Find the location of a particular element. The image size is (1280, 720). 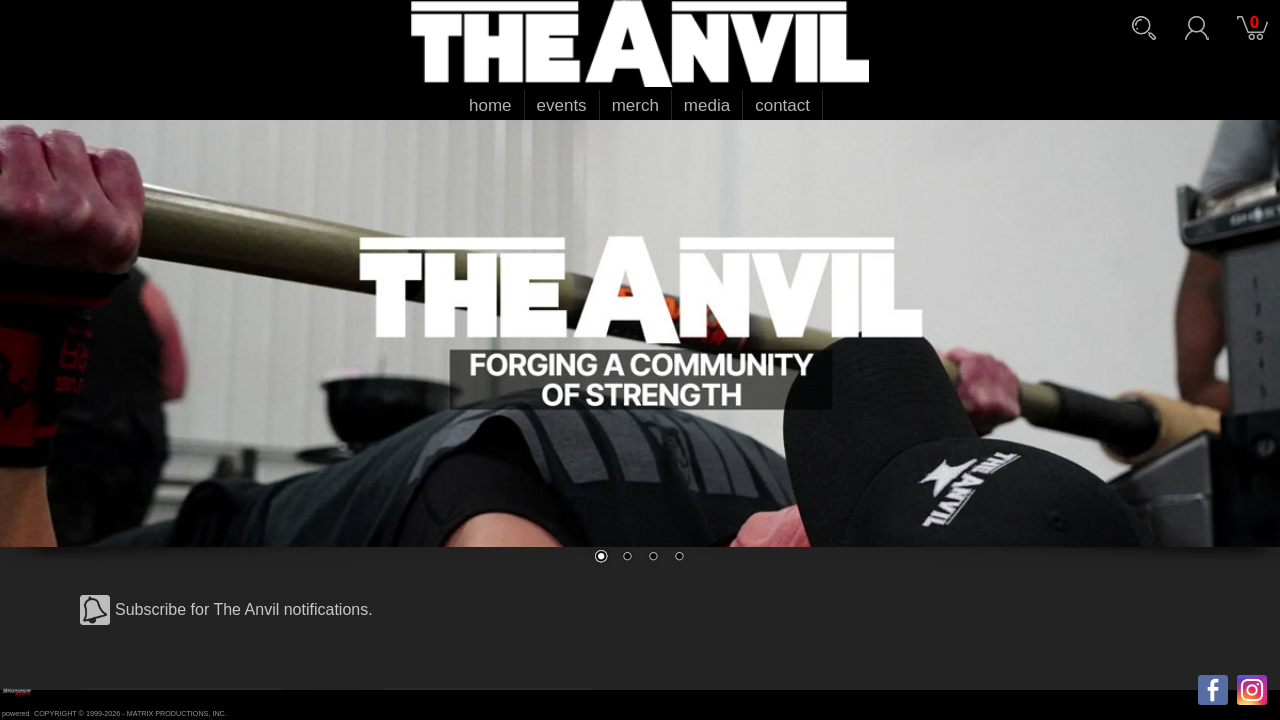

contact is located at coordinates (782, 105).